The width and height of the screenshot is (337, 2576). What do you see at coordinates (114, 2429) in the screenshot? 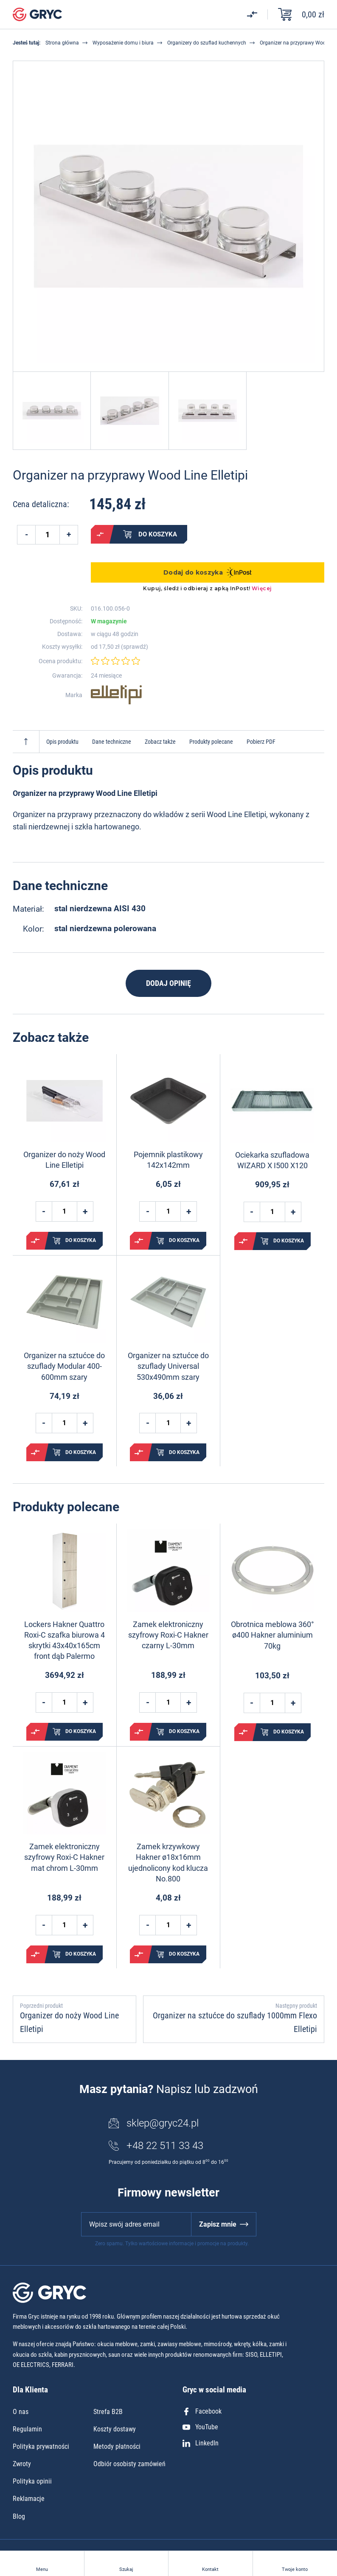
I see `Koszty dostawy` at bounding box center [114, 2429].